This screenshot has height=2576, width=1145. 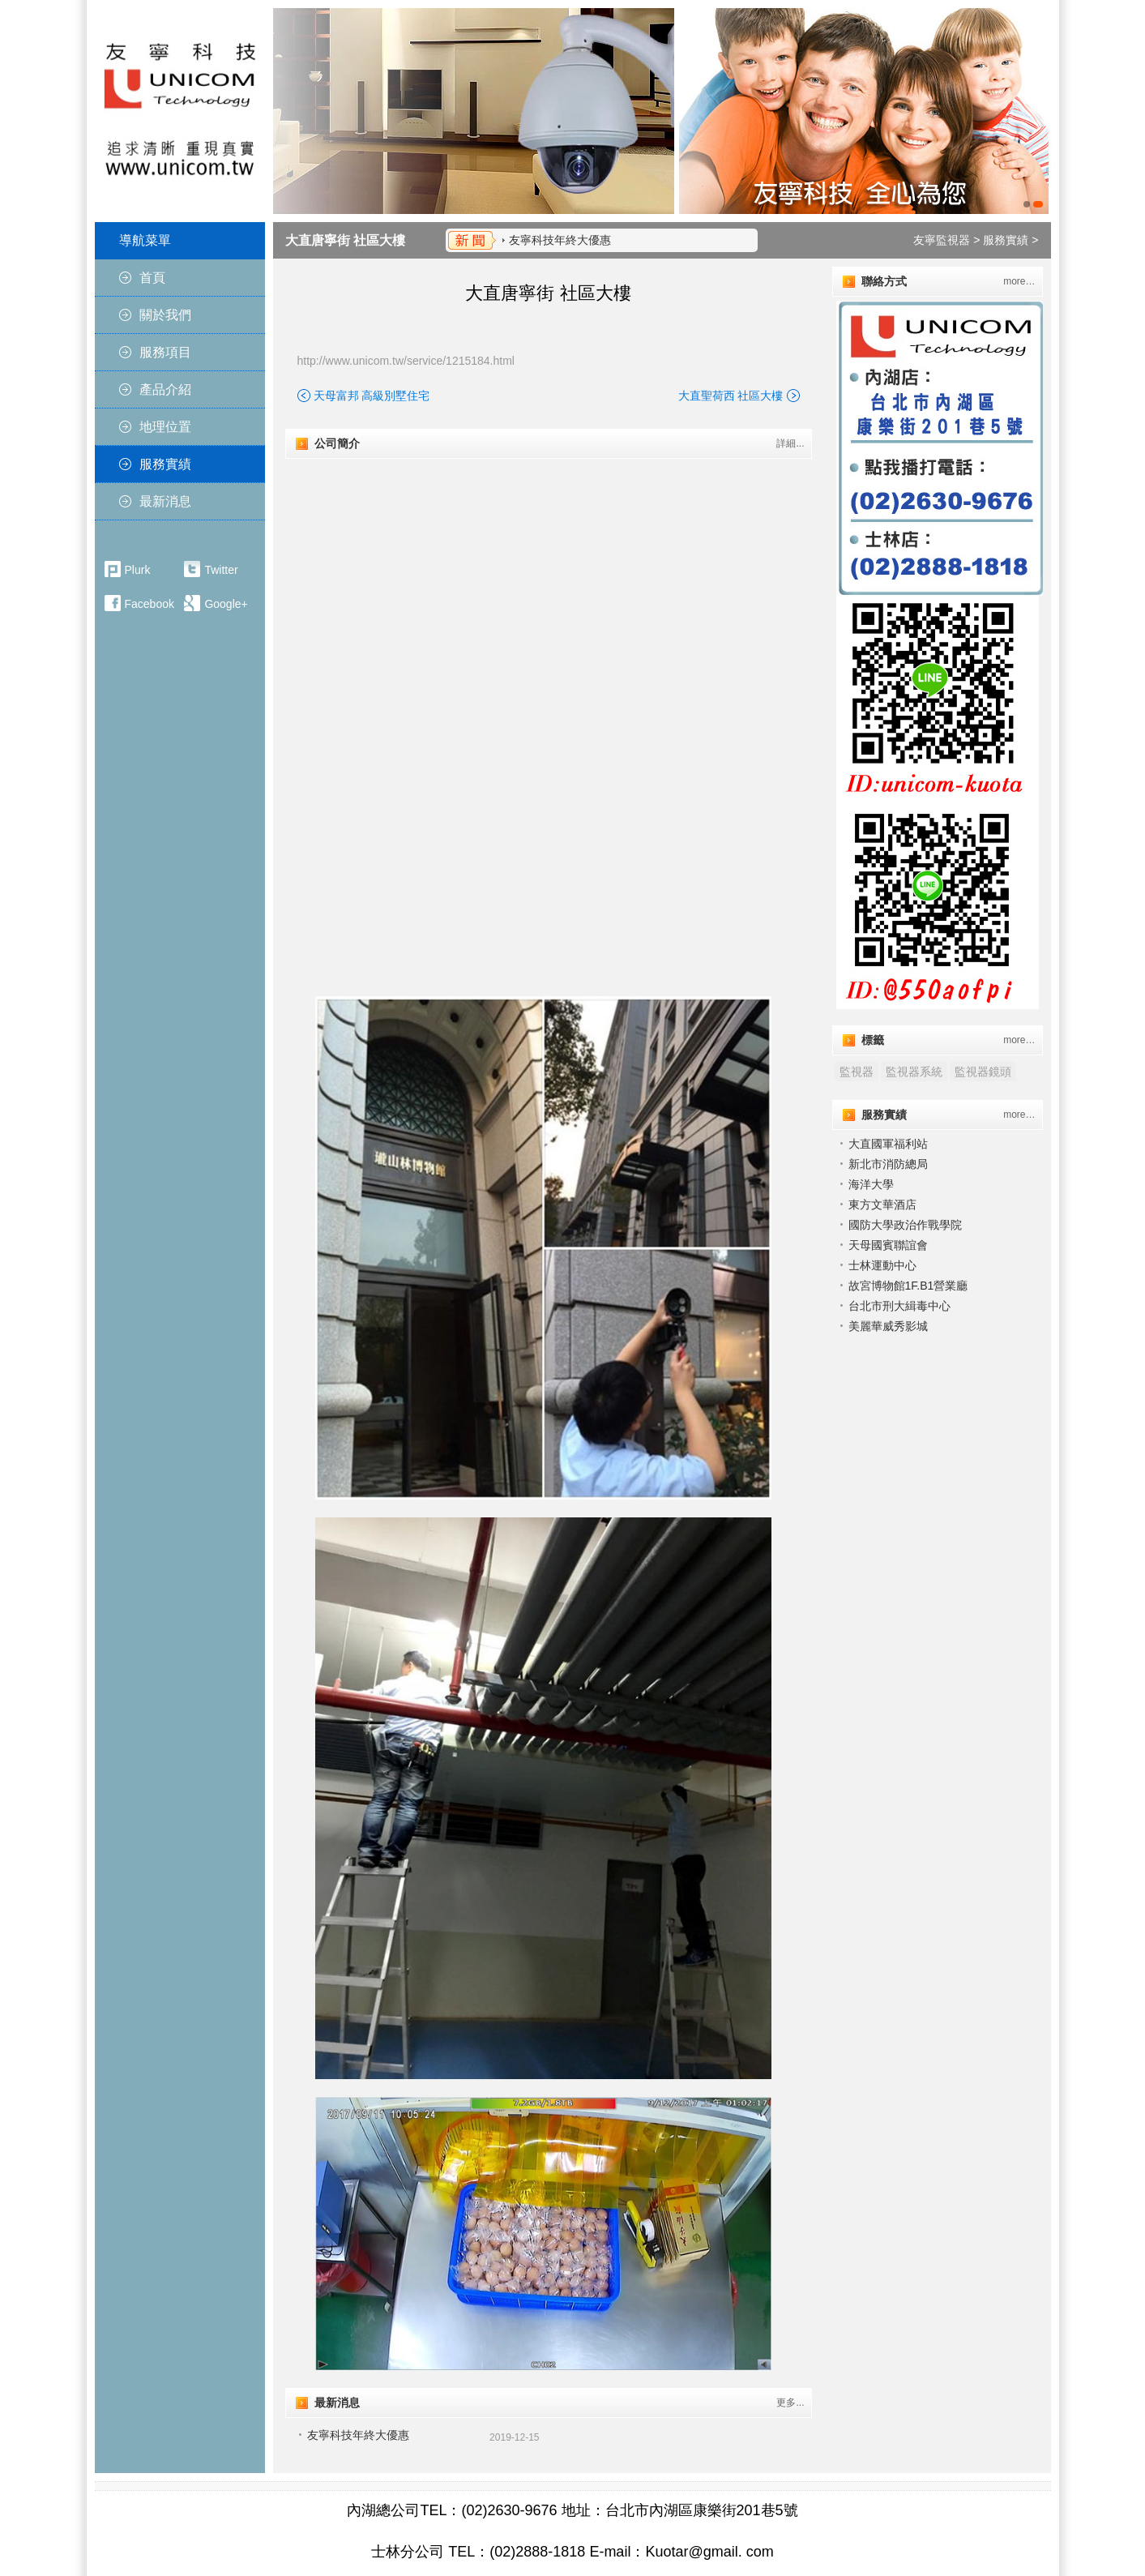 I want to click on 國防大學政治作戰學院, so click(x=905, y=1224).